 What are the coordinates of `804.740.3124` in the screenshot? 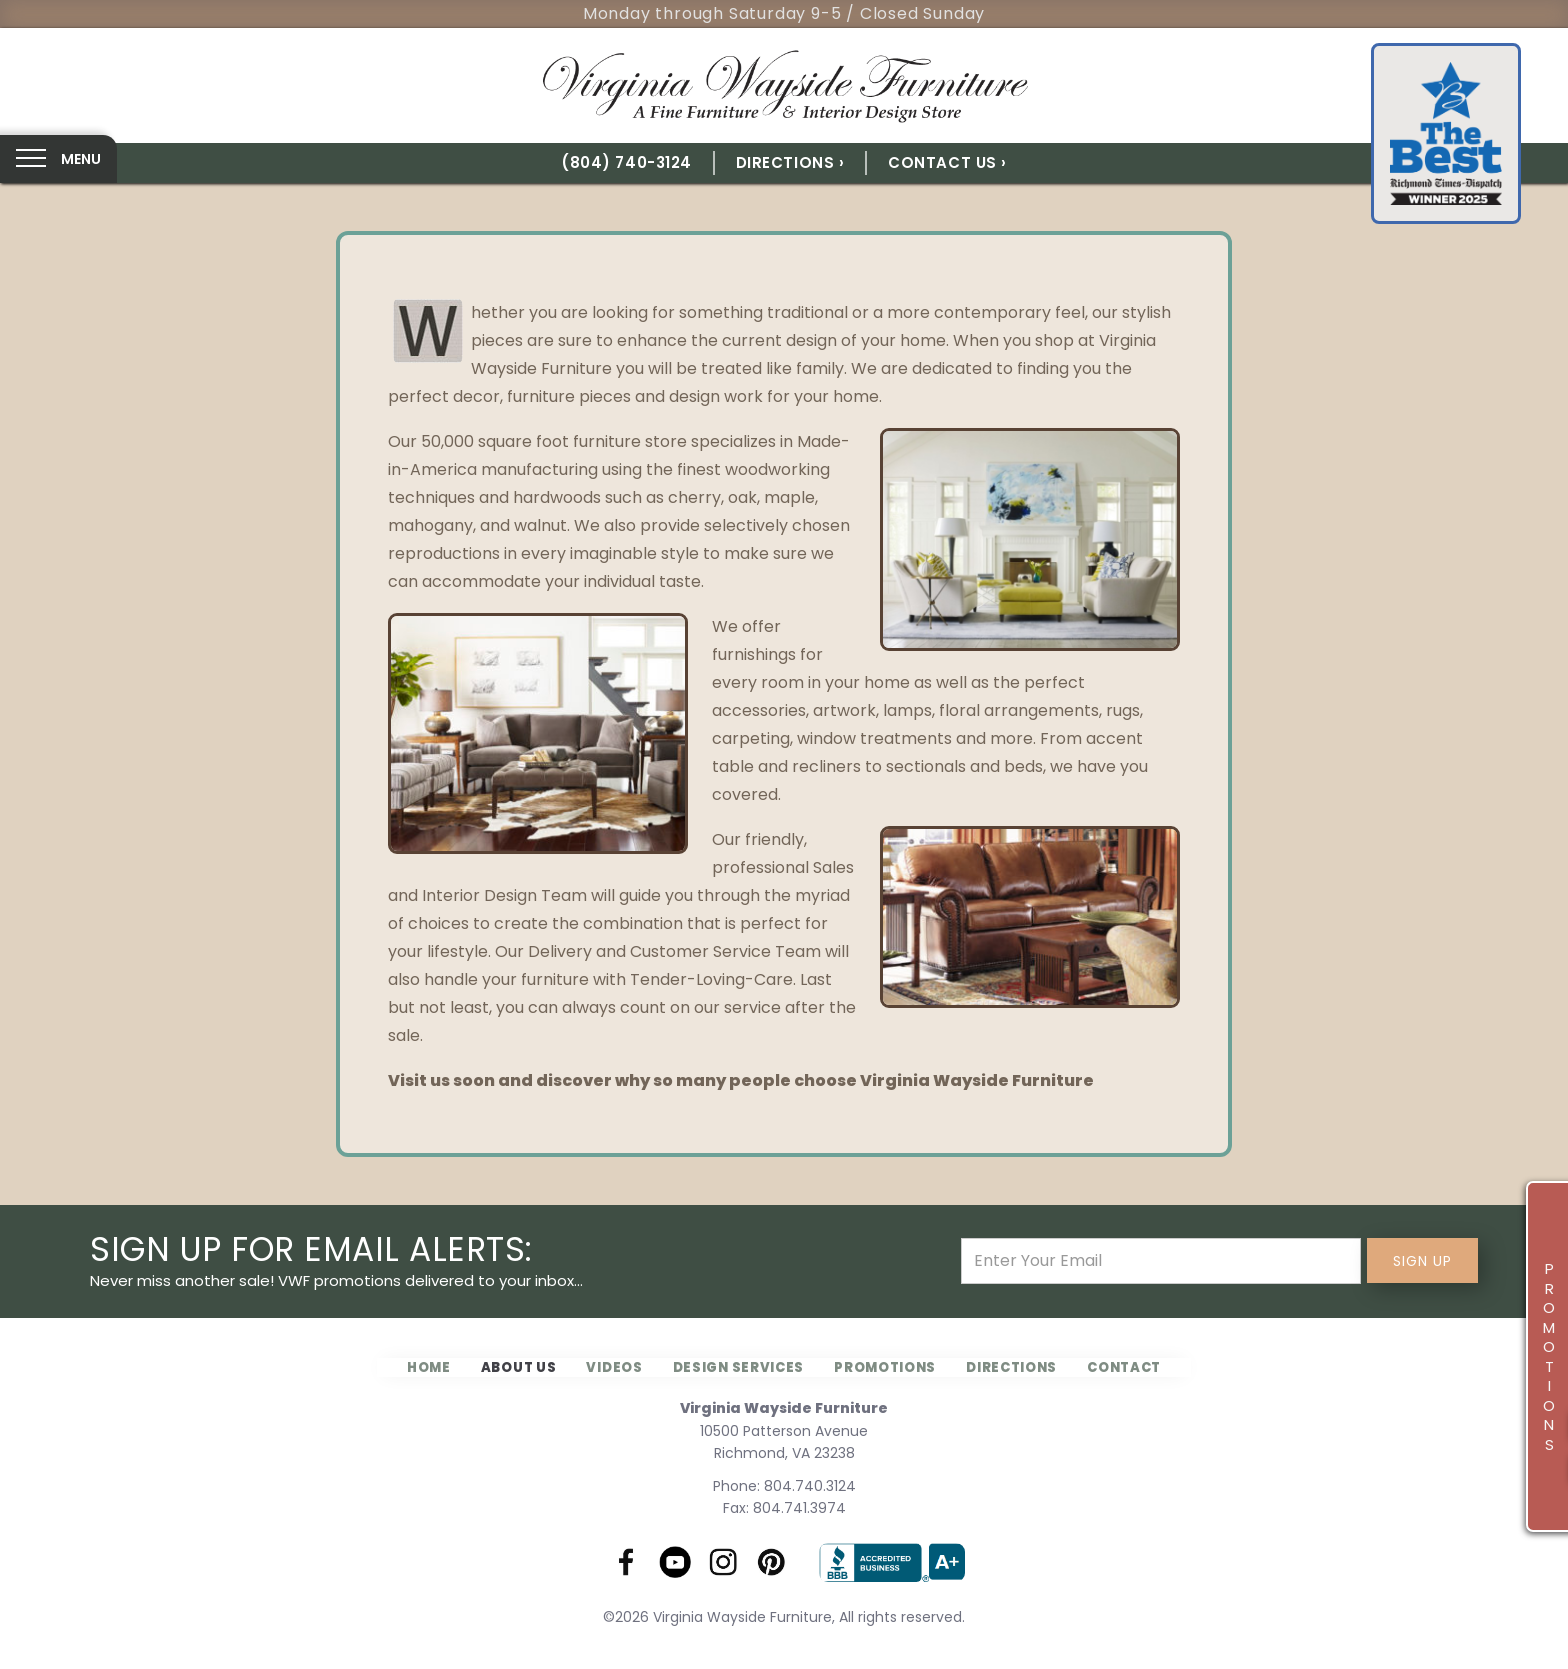 It's located at (810, 1486).